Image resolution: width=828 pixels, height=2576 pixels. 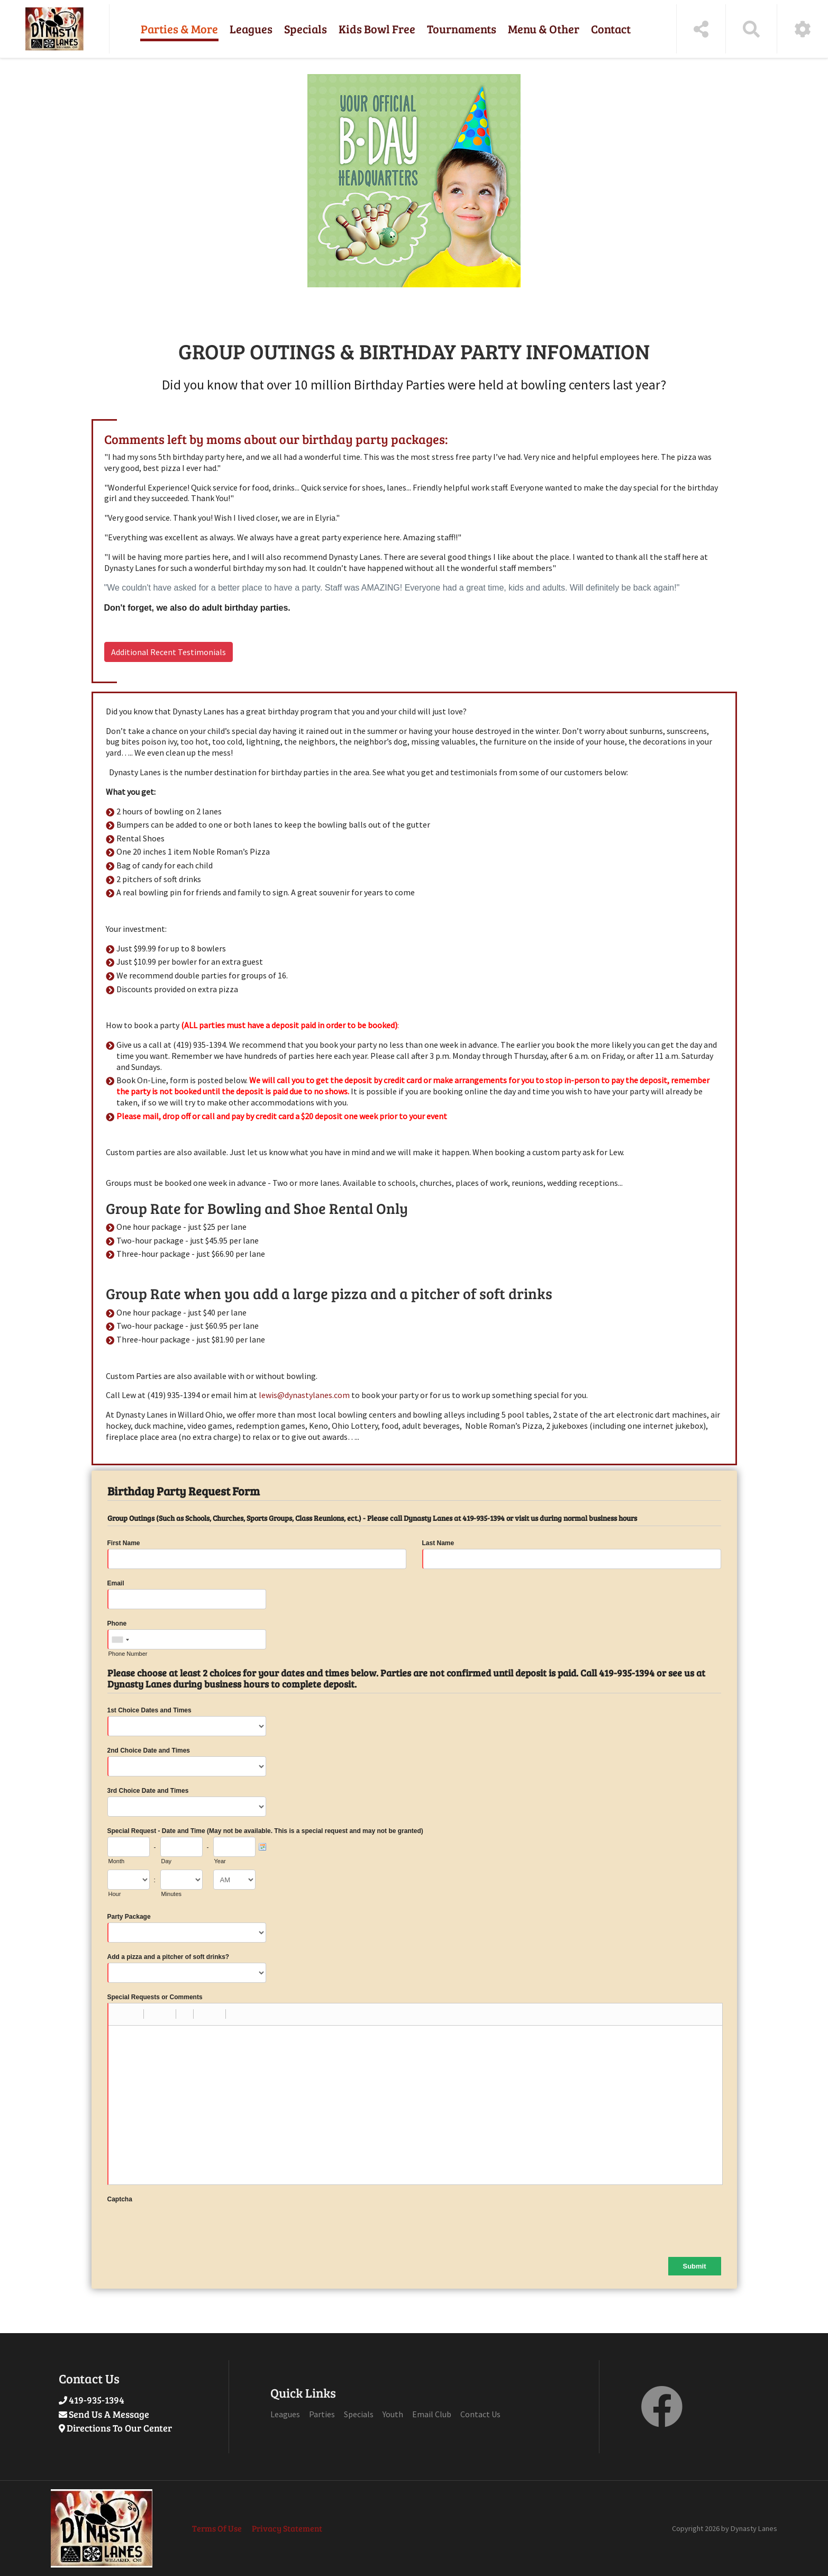 What do you see at coordinates (116, 1861) in the screenshot?
I see `Month` at bounding box center [116, 1861].